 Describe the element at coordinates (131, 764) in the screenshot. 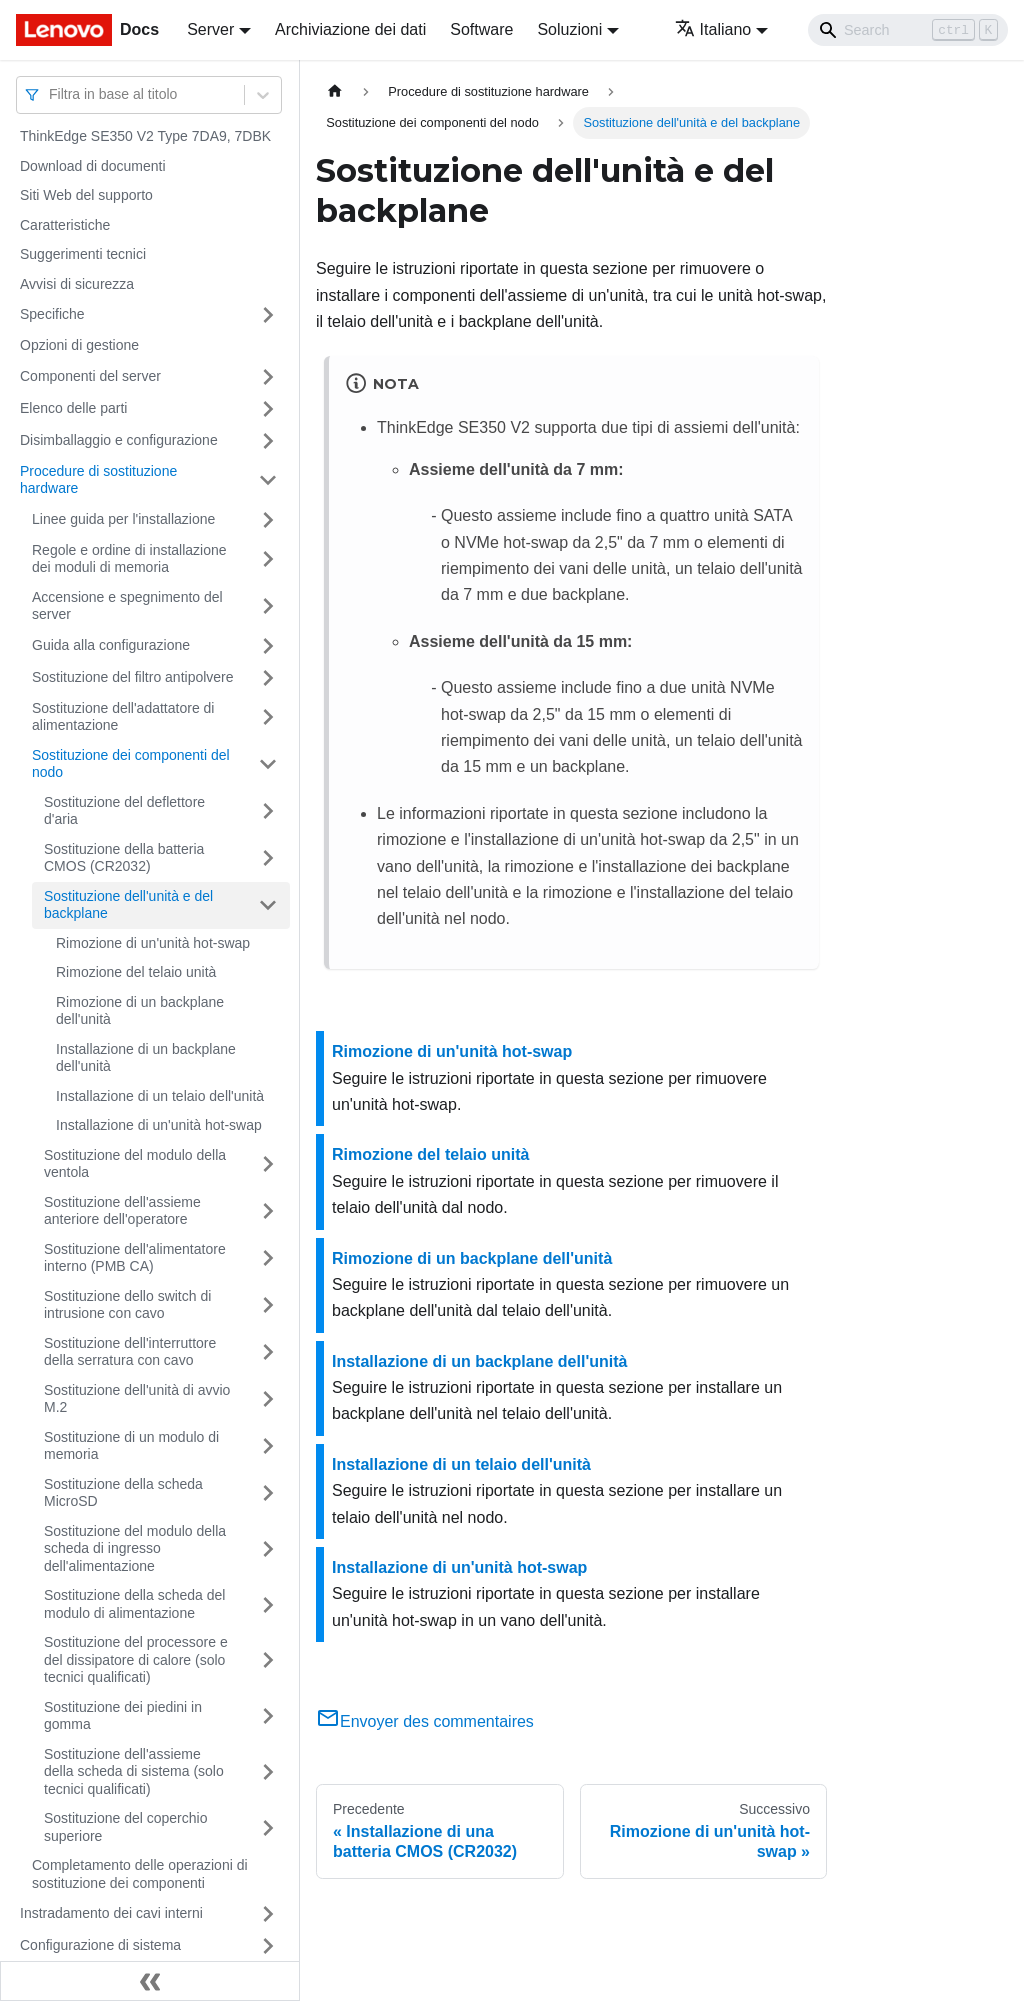

I see `Sostituzione dei componenti del nodo` at that location.